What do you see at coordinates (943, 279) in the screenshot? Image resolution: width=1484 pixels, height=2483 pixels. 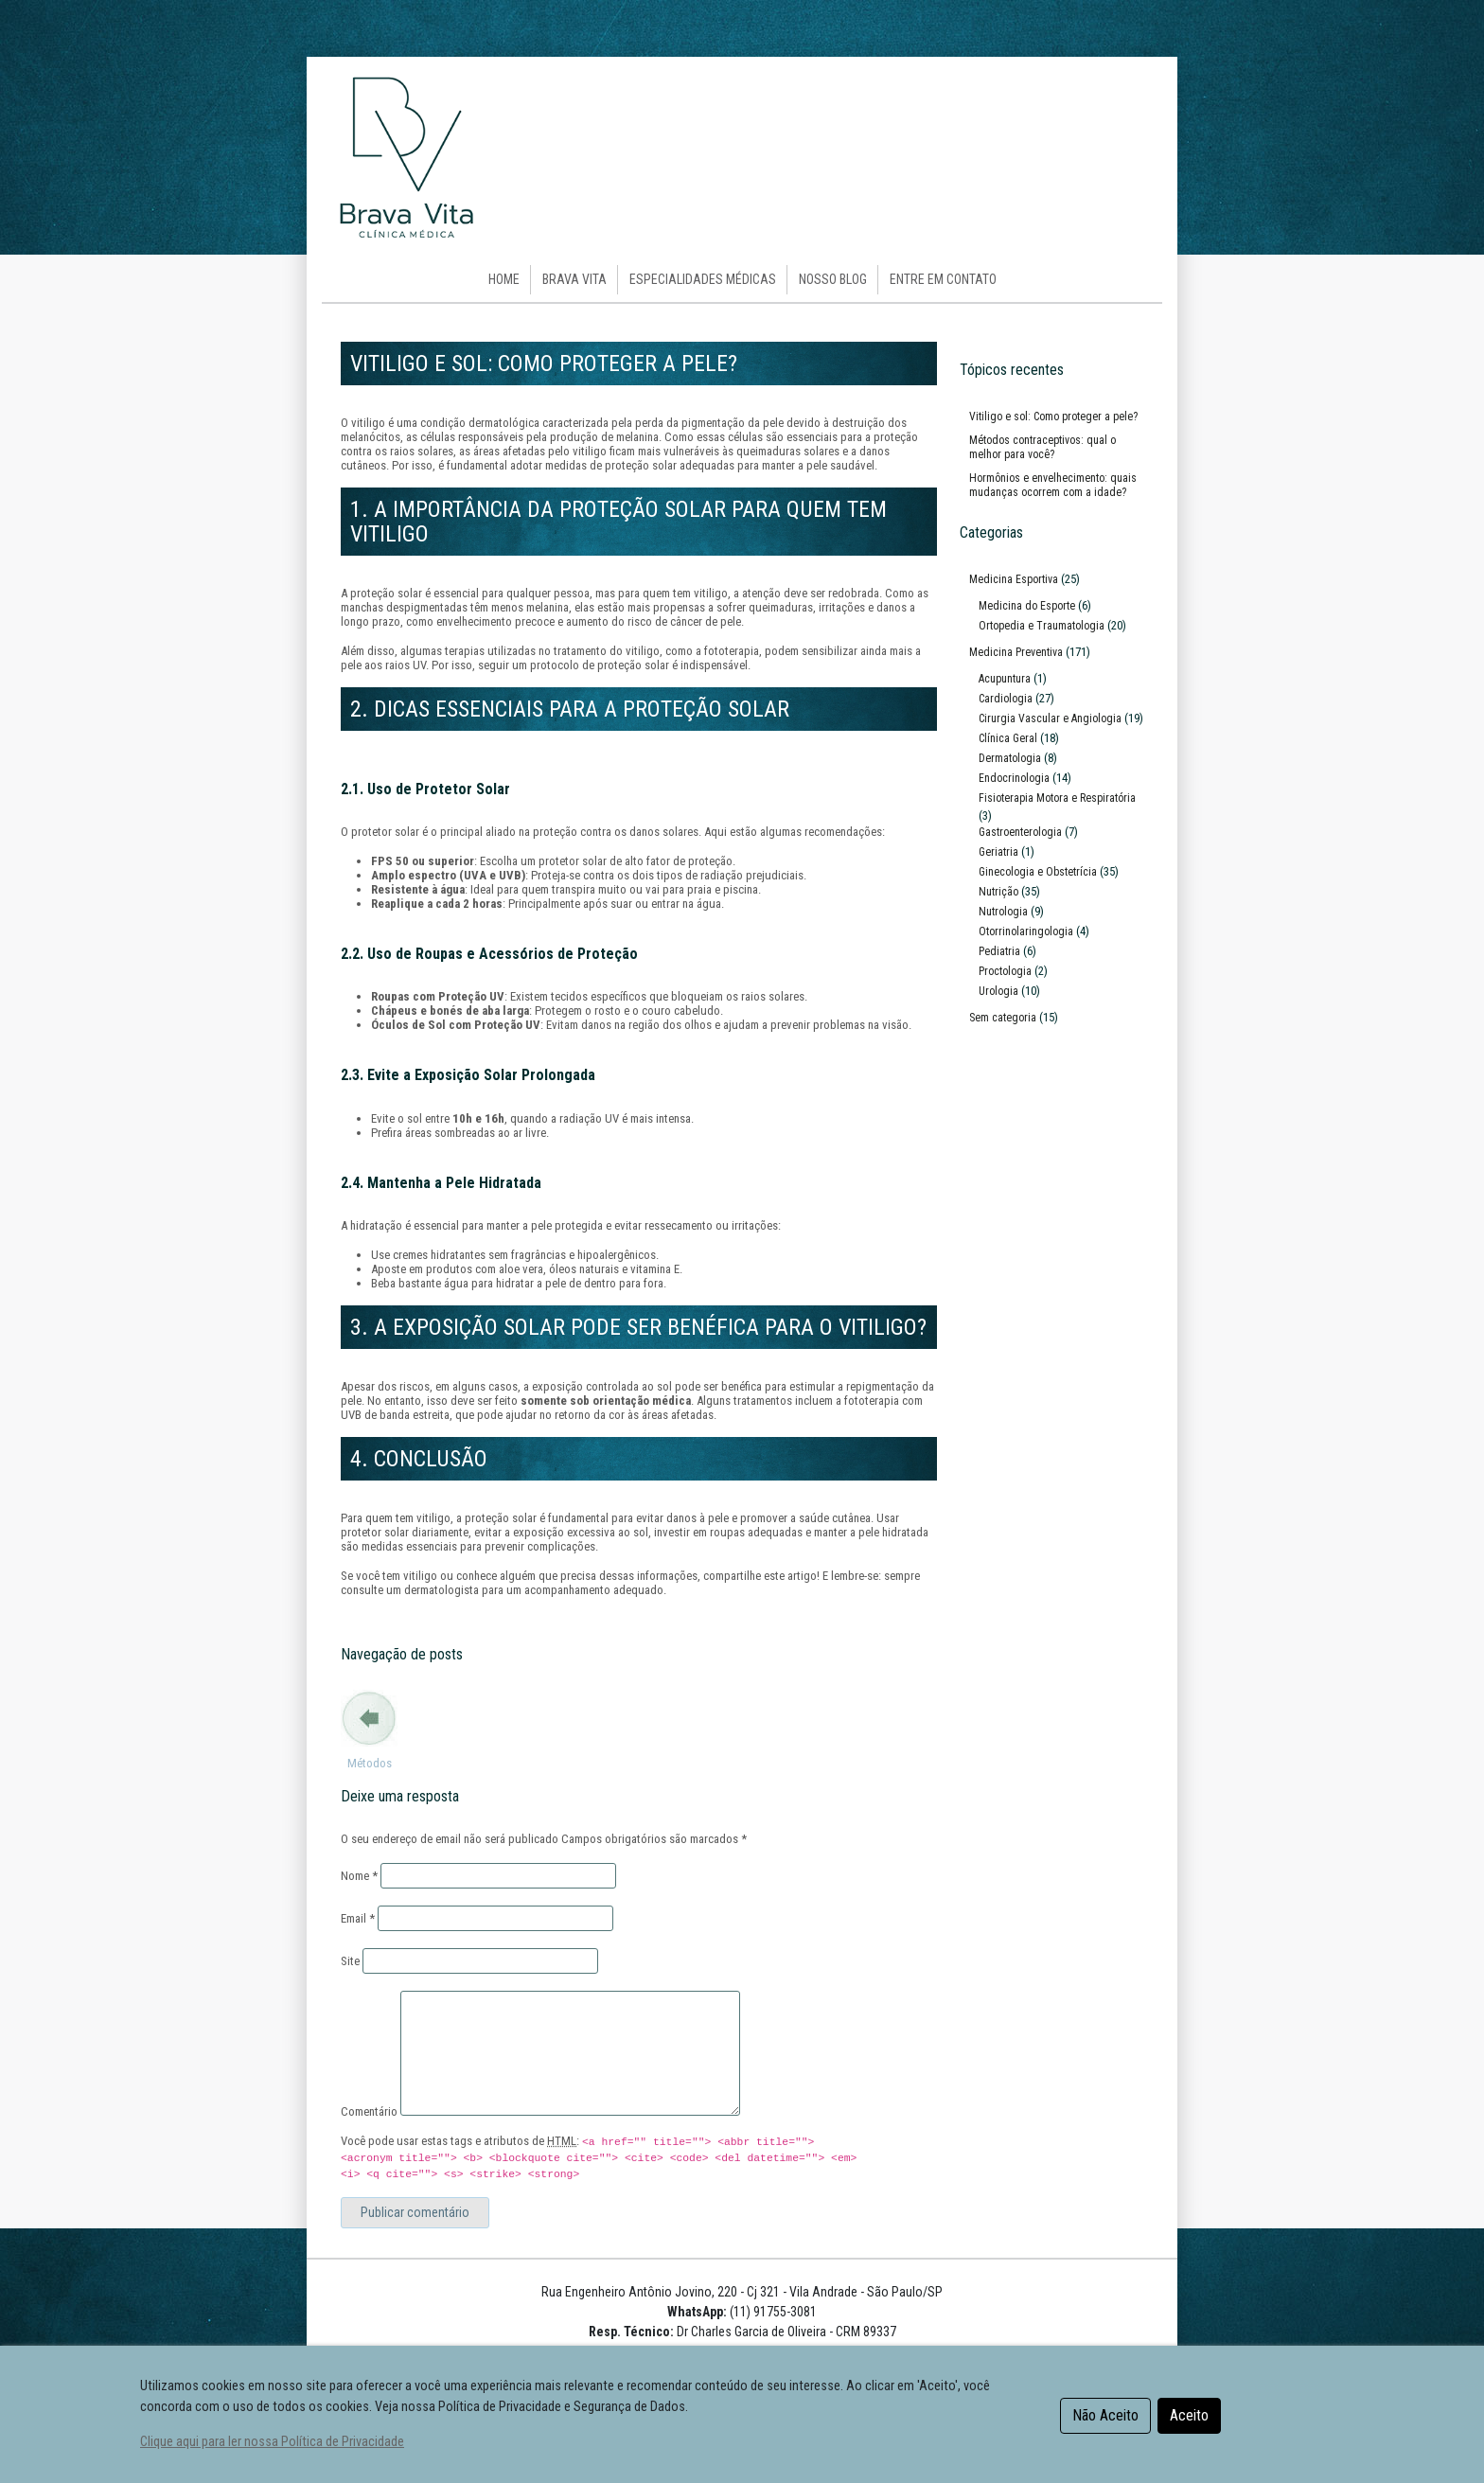 I see `Entre em Contato` at bounding box center [943, 279].